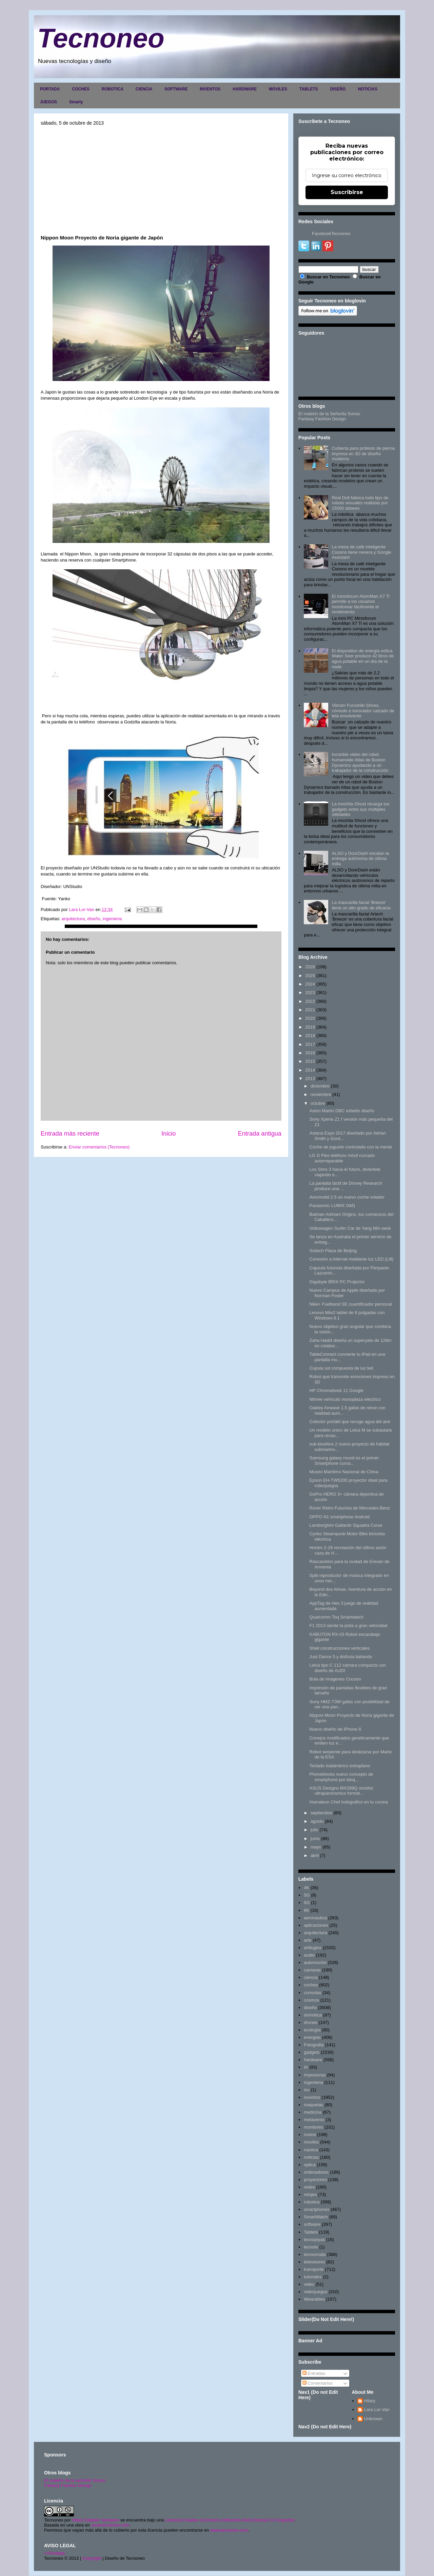 The image size is (434, 2576). I want to click on ordenadores, so click(316, 2172).